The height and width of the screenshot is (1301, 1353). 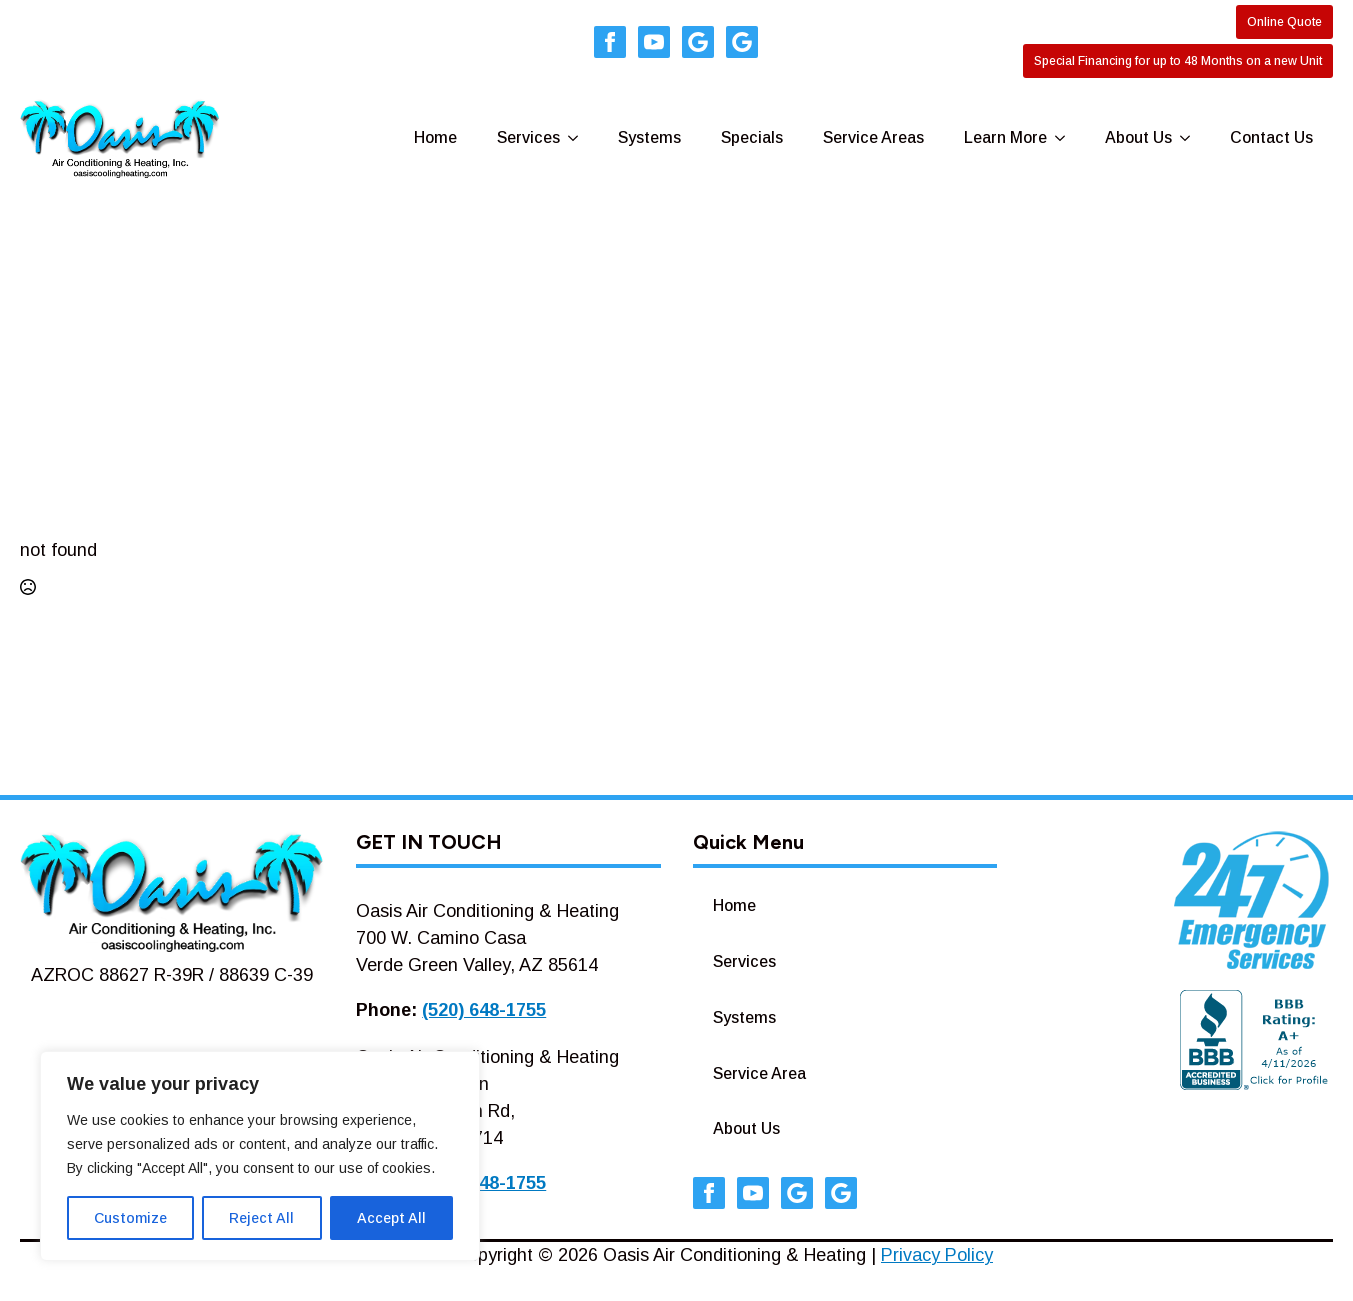 I want to click on Services, so click(x=528, y=137).